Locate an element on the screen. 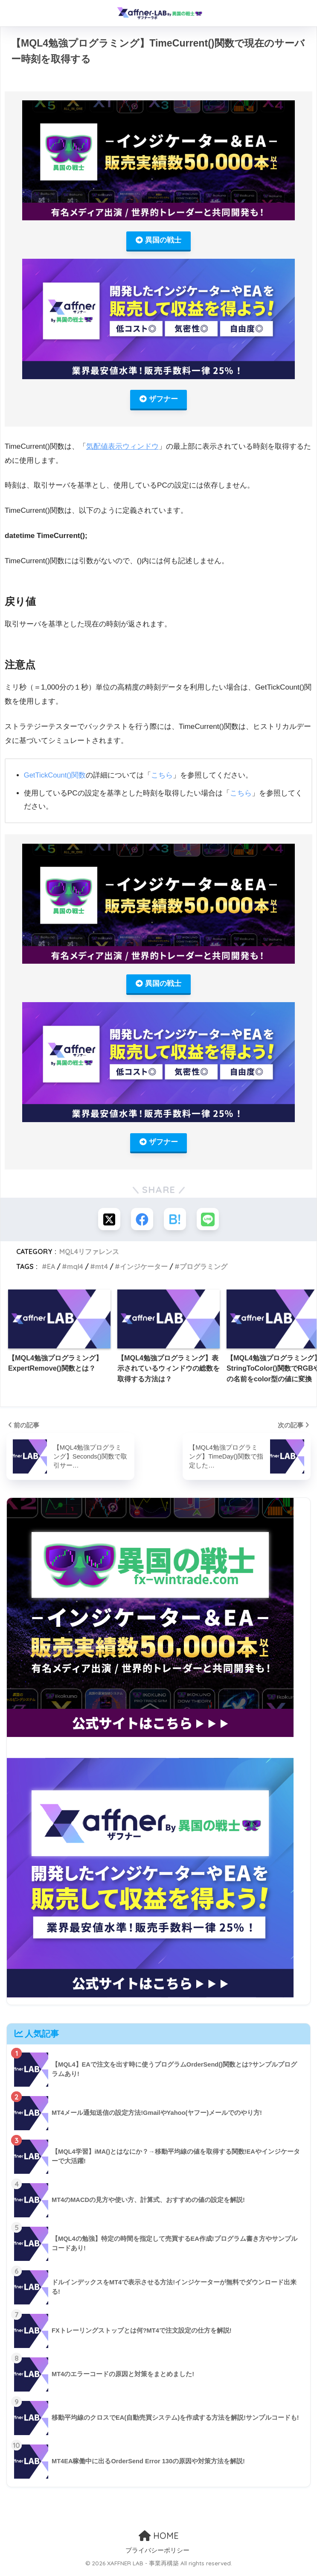 The image size is (317, 2576). インジケーター is located at coordinates (144, 1271).